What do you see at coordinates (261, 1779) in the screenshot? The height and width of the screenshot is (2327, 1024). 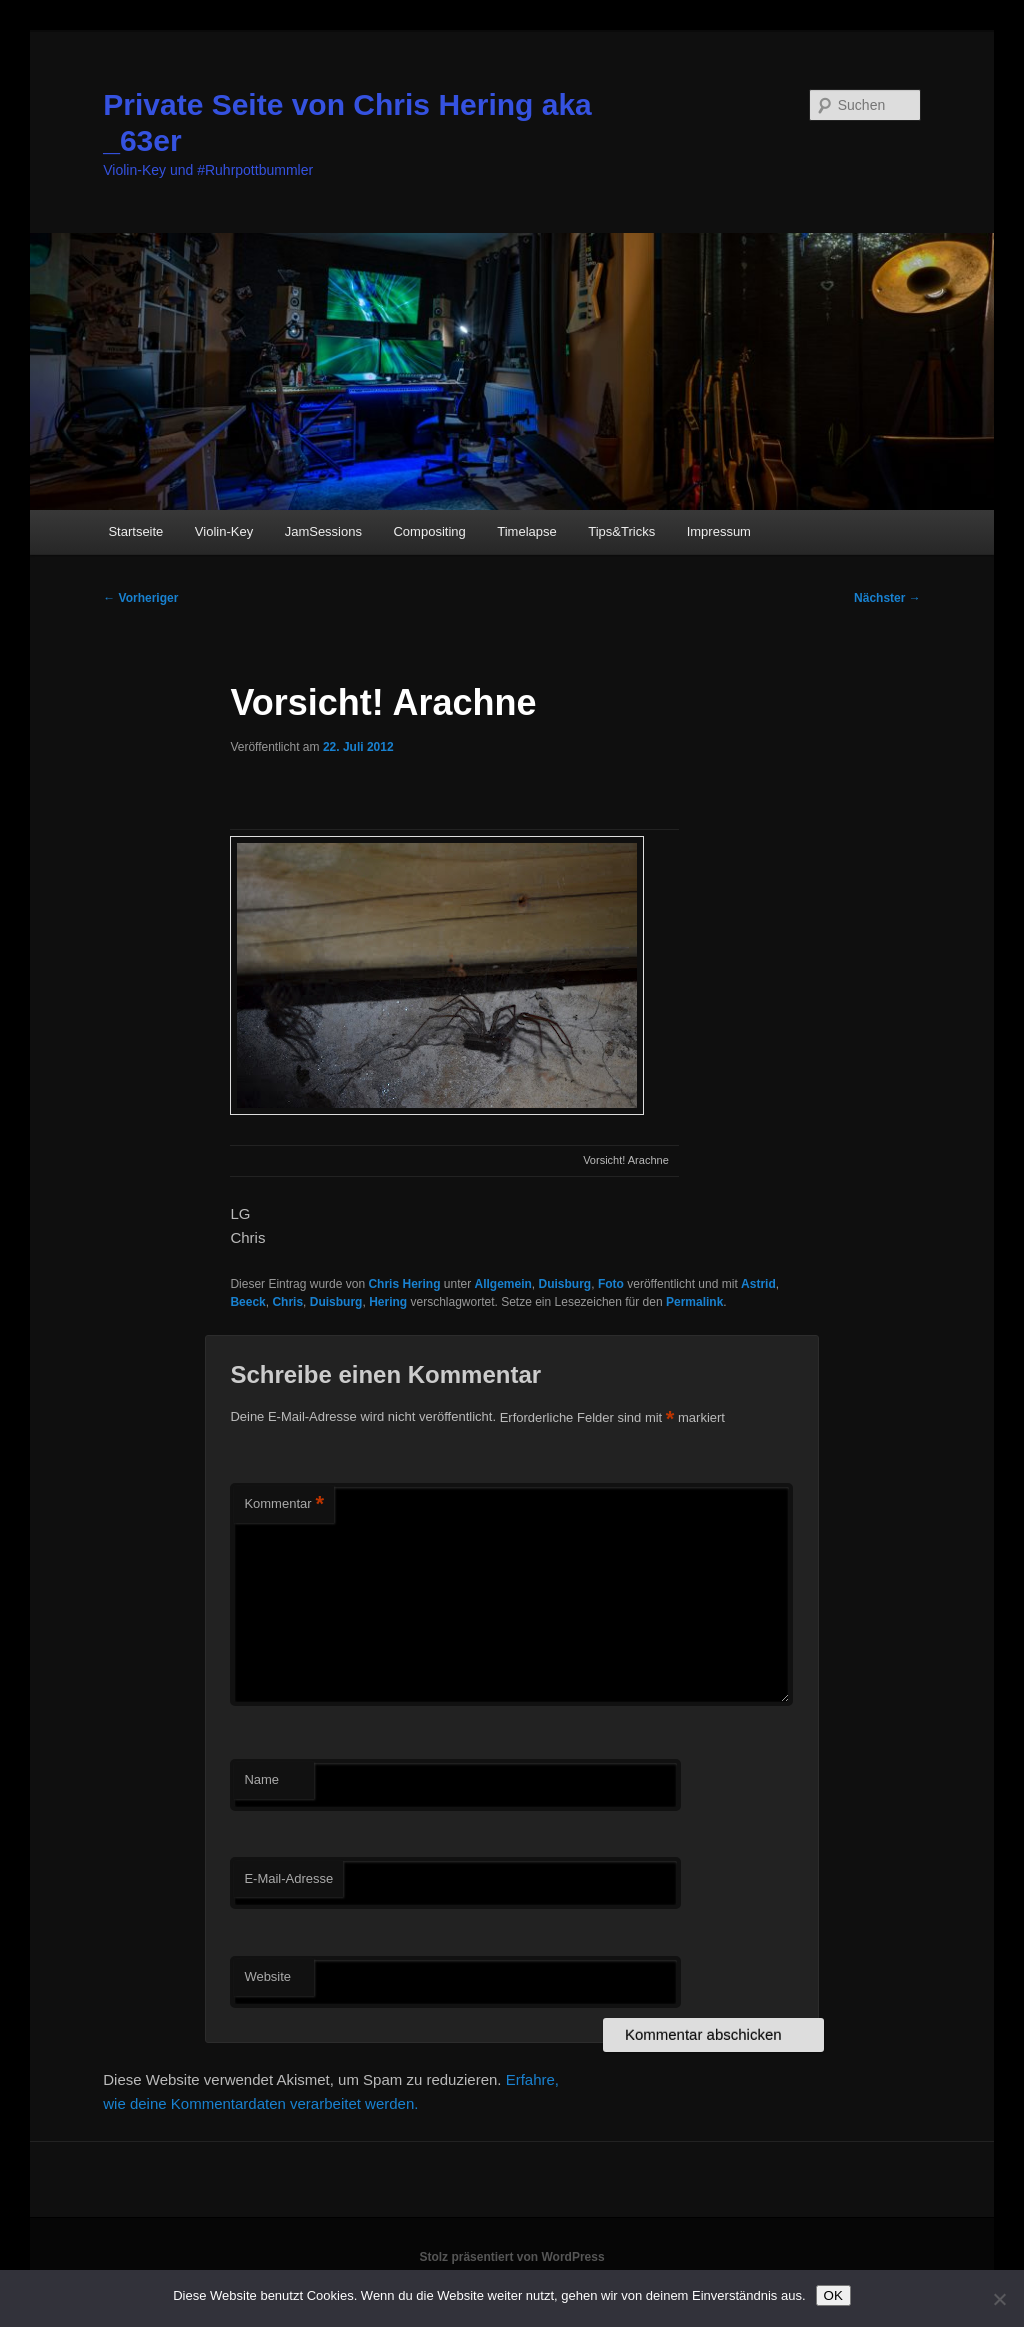 I see `Name` at bounding box center [261, 1779].